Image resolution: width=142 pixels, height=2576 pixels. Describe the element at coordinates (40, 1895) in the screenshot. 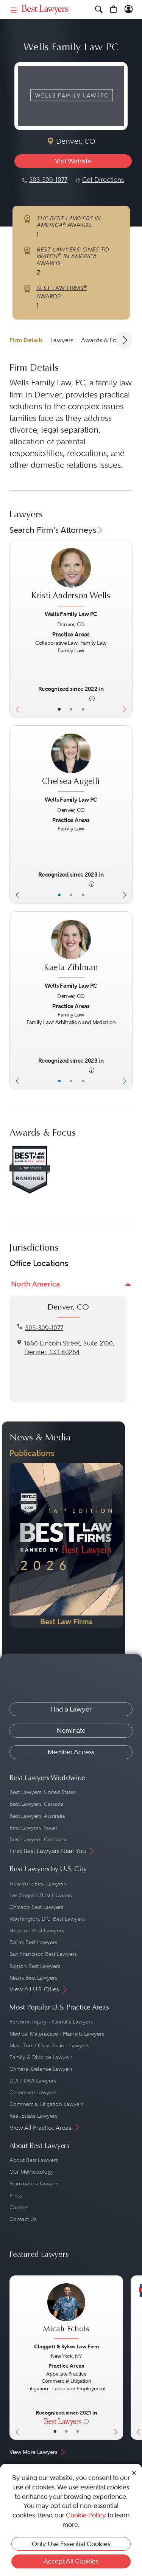

I see `Los Angeles Best Lawyers` at that location.